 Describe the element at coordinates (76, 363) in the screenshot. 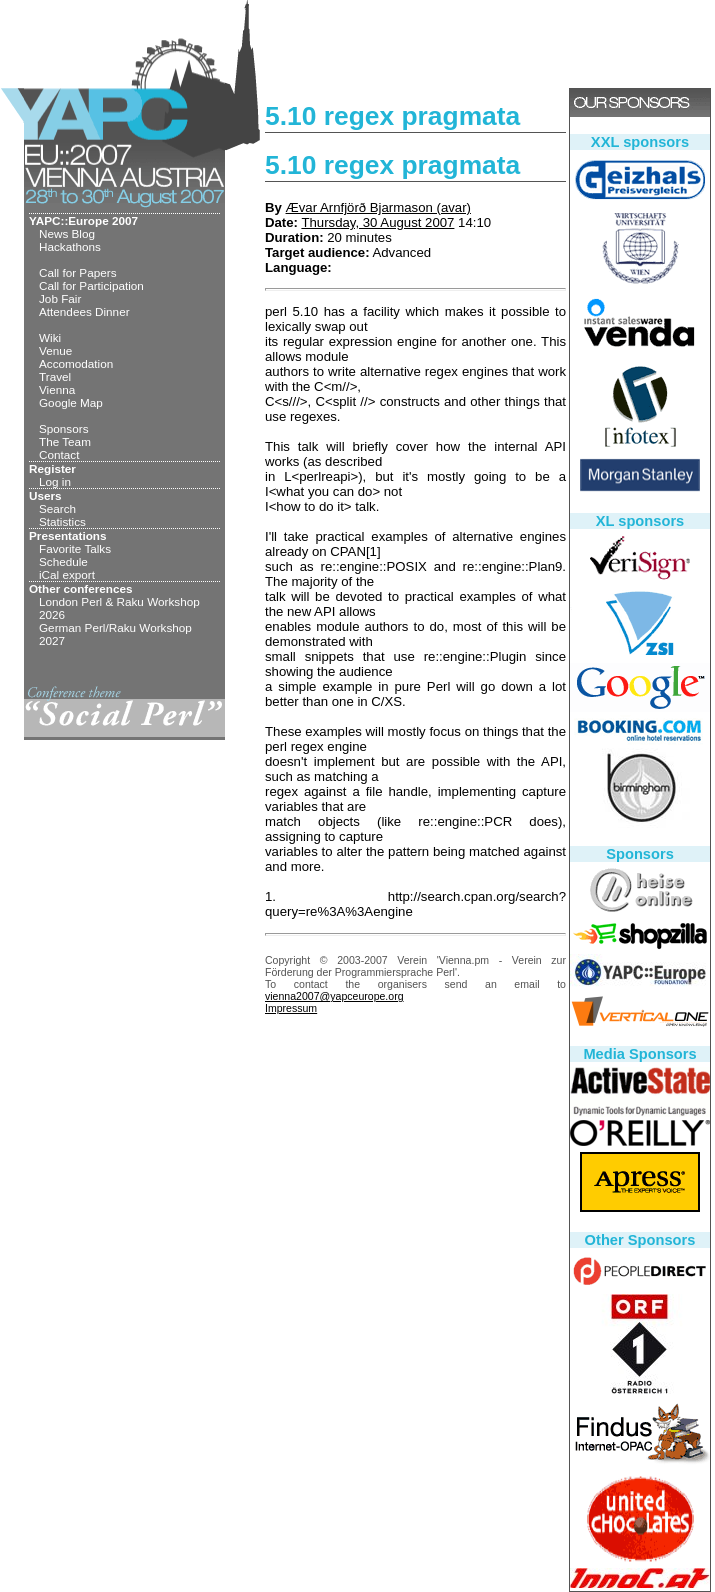

I see `Accomodation` at that location.